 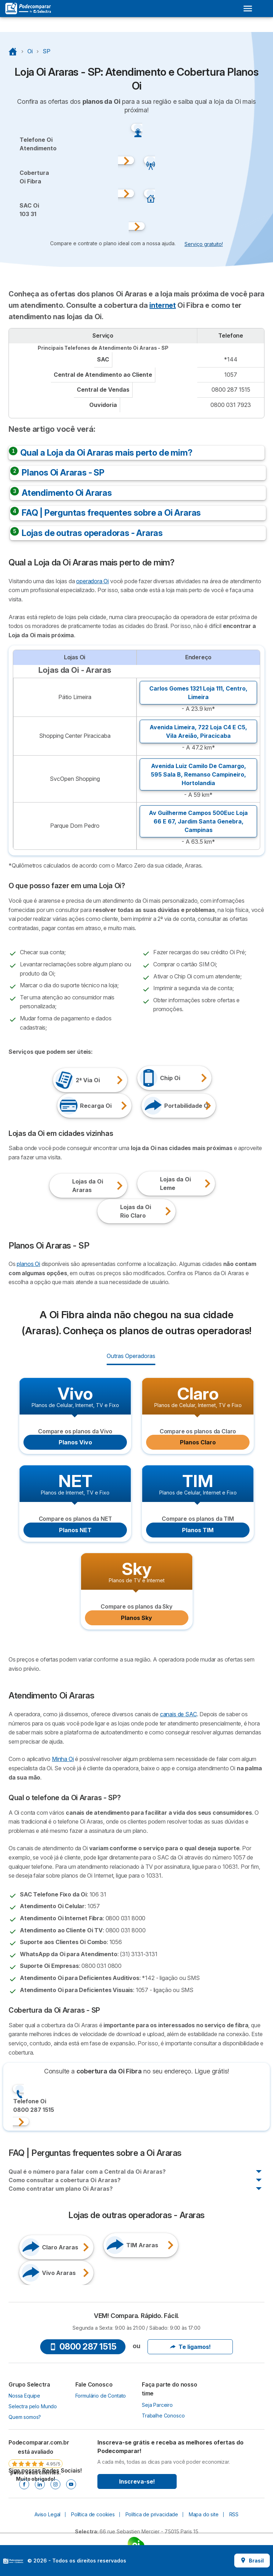 What do you see at coordinates (28, 1263) in the screenshot?
I see `planos Oi` at bounding box center [28, 1263].